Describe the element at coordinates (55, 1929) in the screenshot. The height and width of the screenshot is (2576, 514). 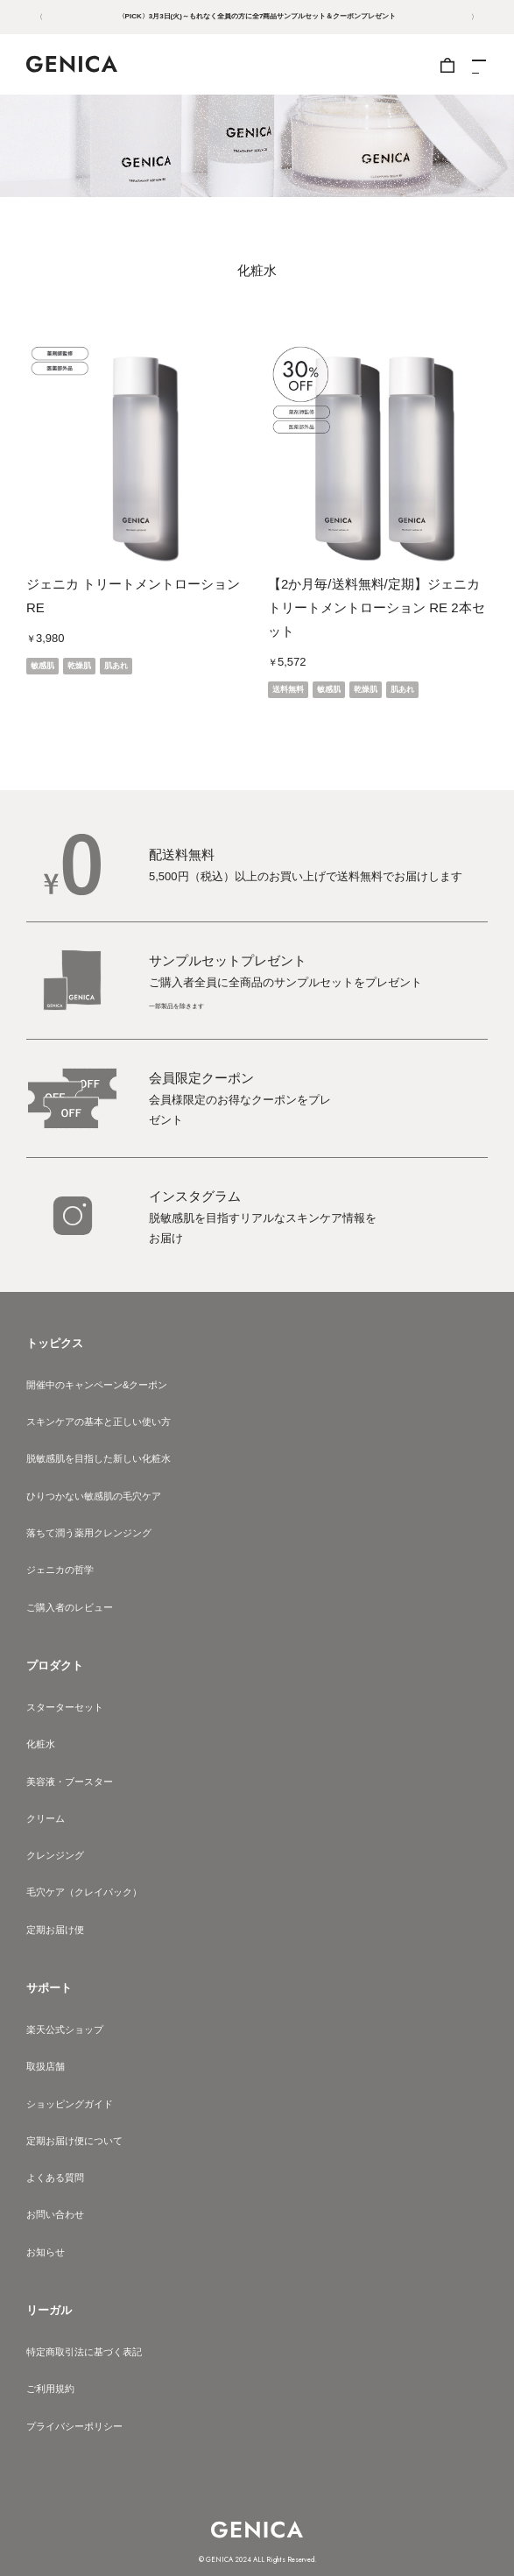
I see `定期お届け便` at that location.